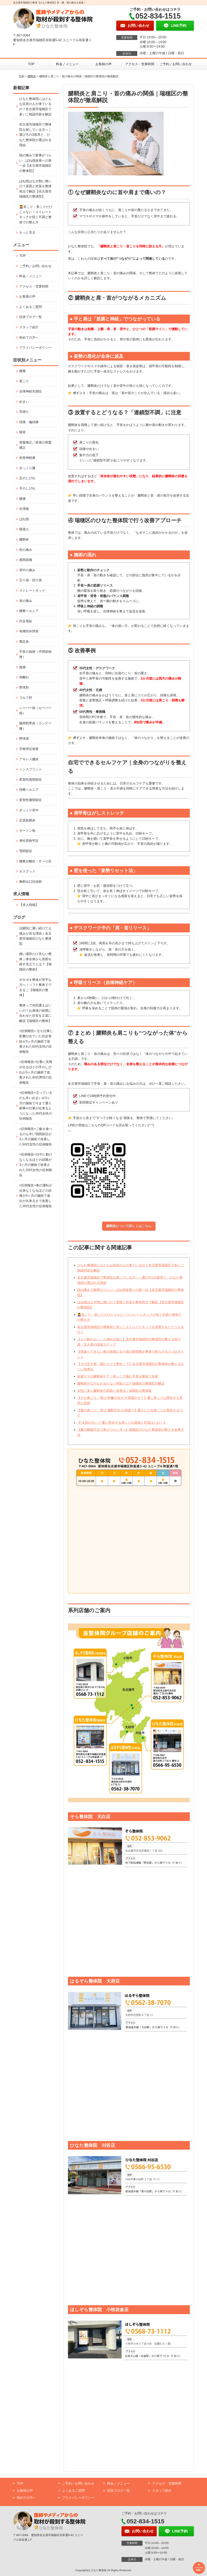 The width and height of the screenshot is (207, 2576). What do you see at coordinates (24, 401) in the screenshot?
I see `めまい` at bounding box center [24, 401].